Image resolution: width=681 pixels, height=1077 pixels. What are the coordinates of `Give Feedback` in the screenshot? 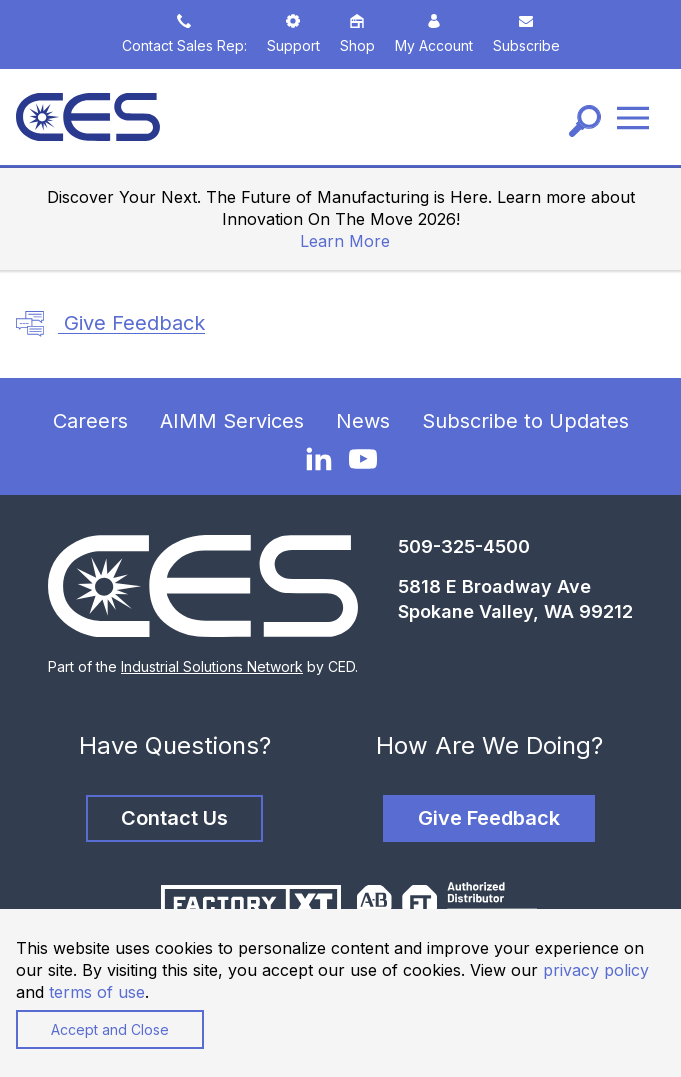 It's located at (110, 324).